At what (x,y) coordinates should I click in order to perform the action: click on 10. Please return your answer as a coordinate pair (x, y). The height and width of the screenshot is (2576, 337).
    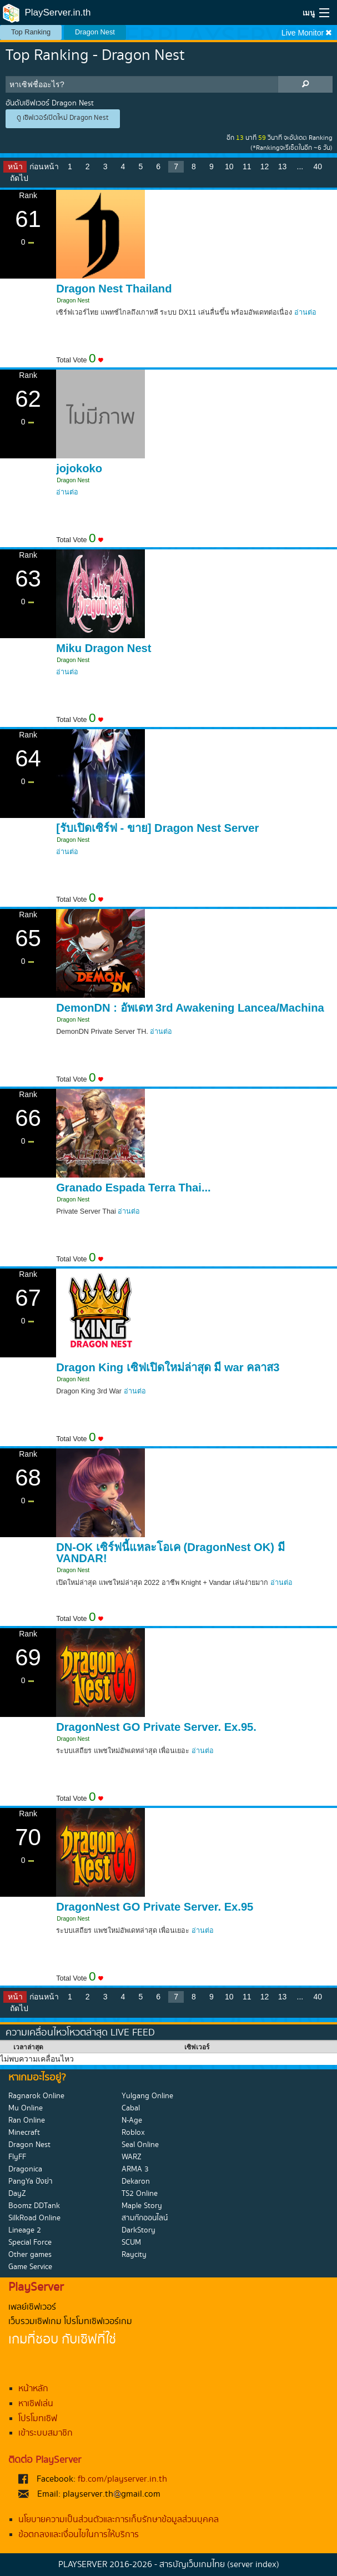
    Looking at the image, I should click on (229, 166).